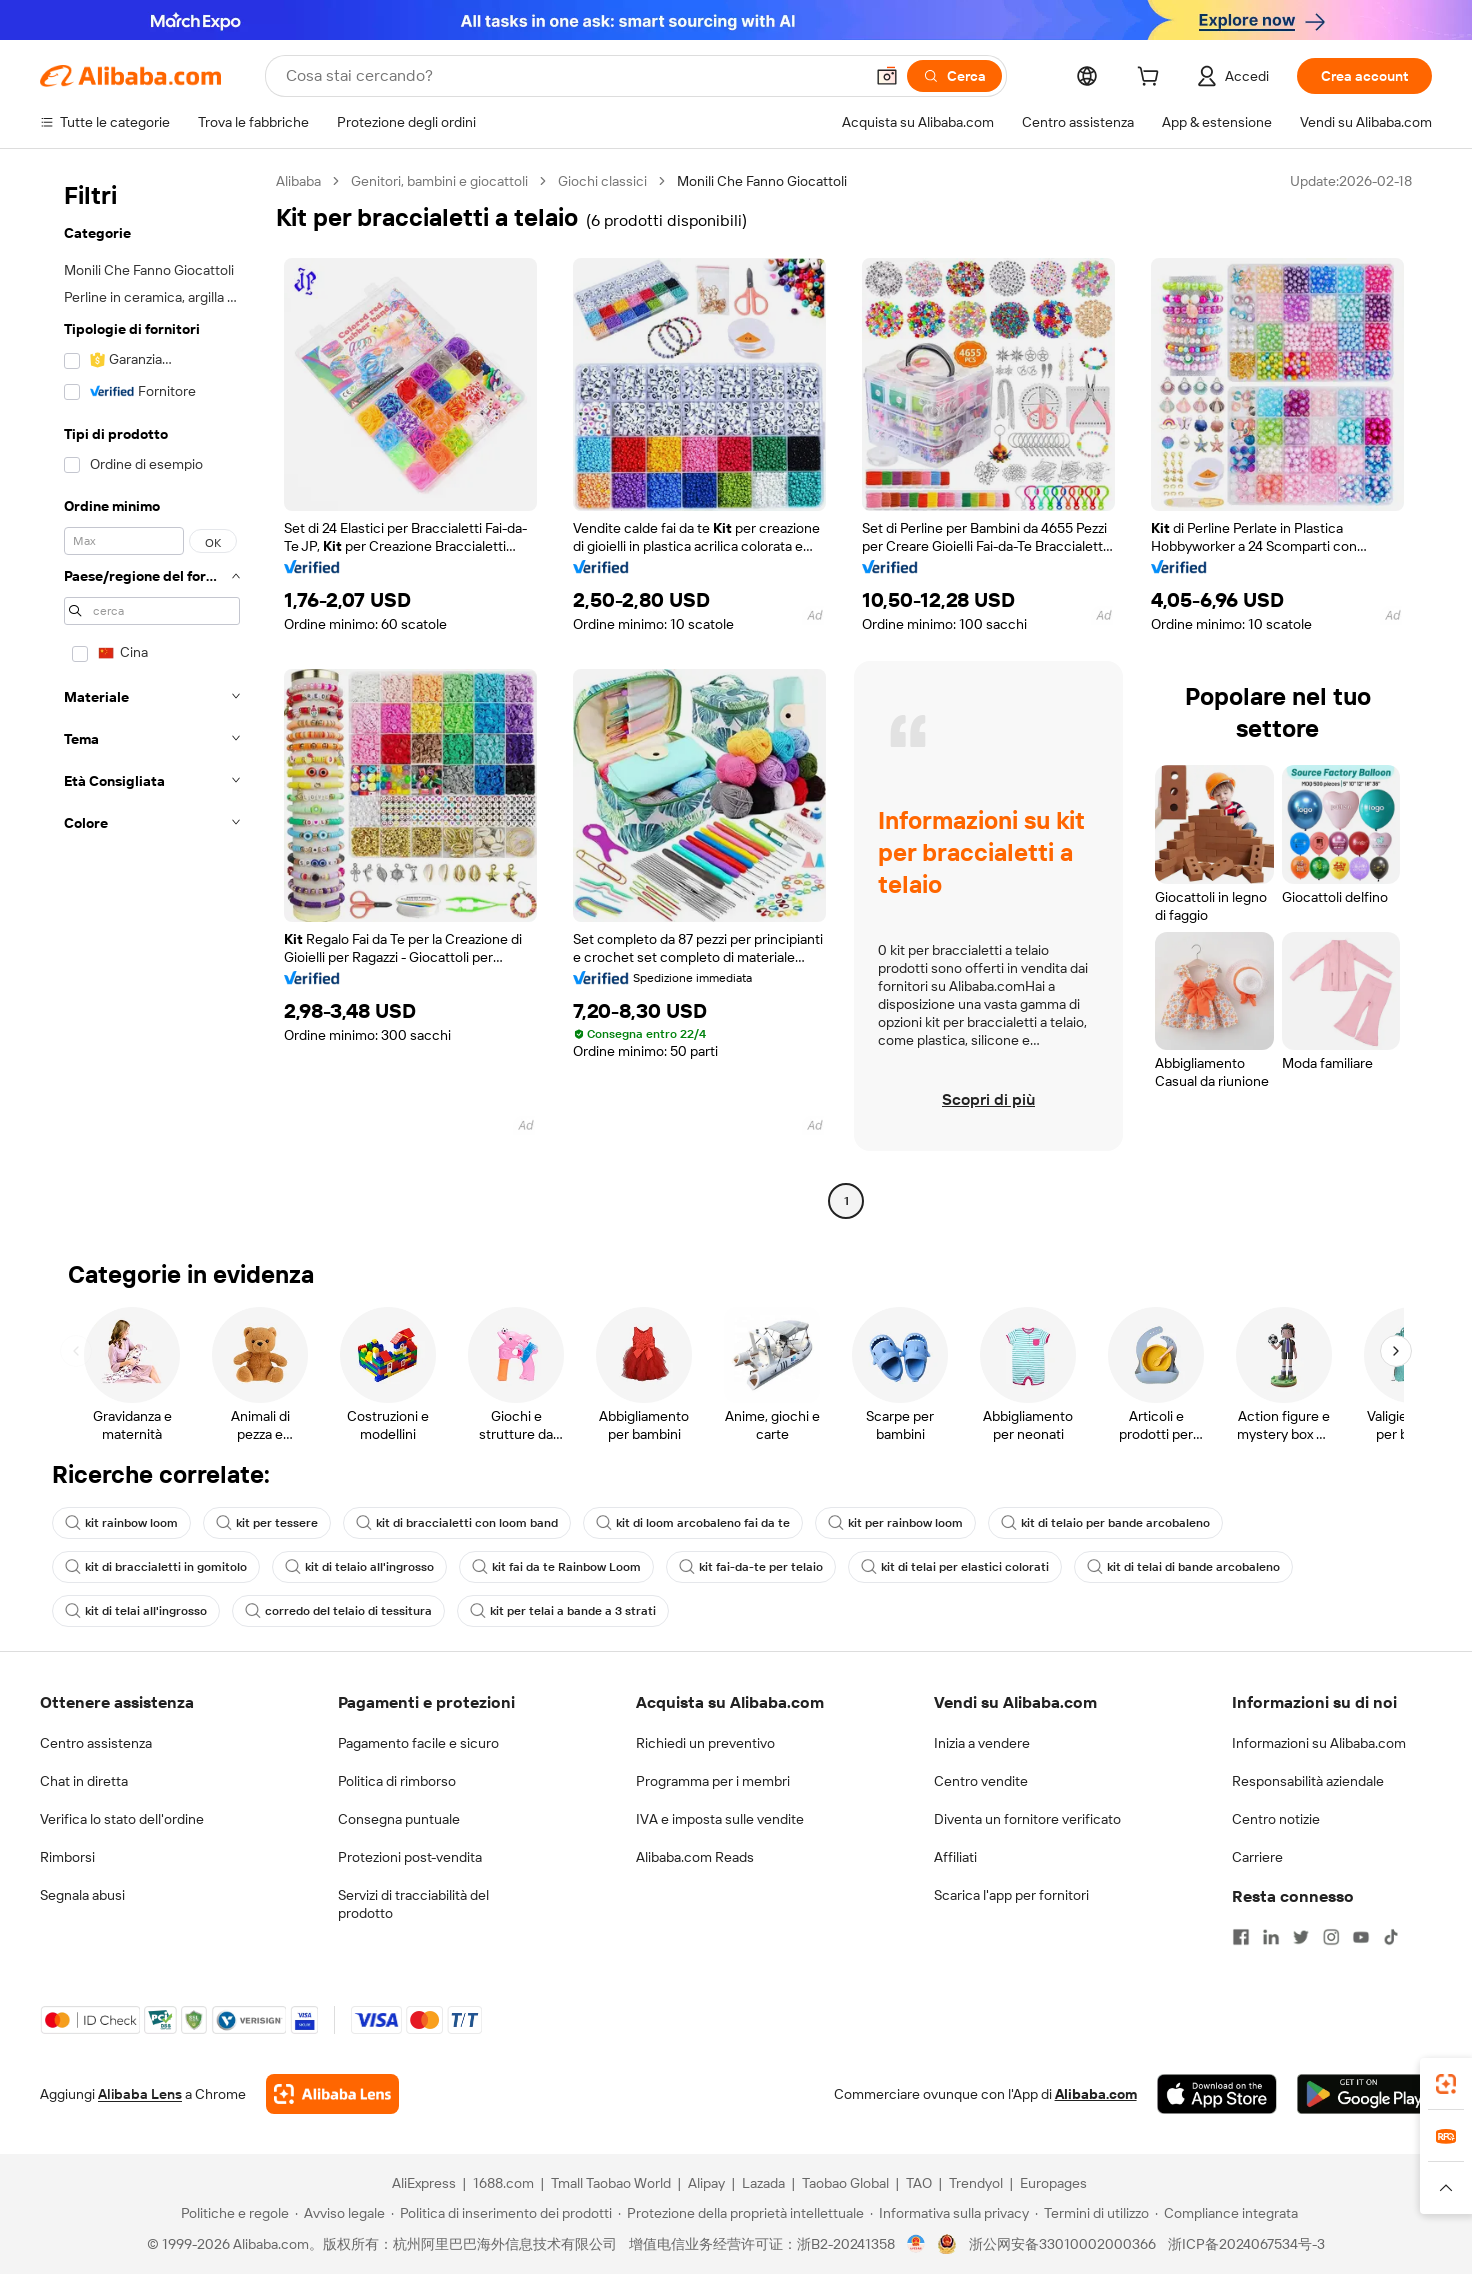 The image size is (1472, 2274). What do you see at coordinates (895, 1523) in the screenshot?
I see `kit per rainbow loom` at bounding box center [895, 1523].